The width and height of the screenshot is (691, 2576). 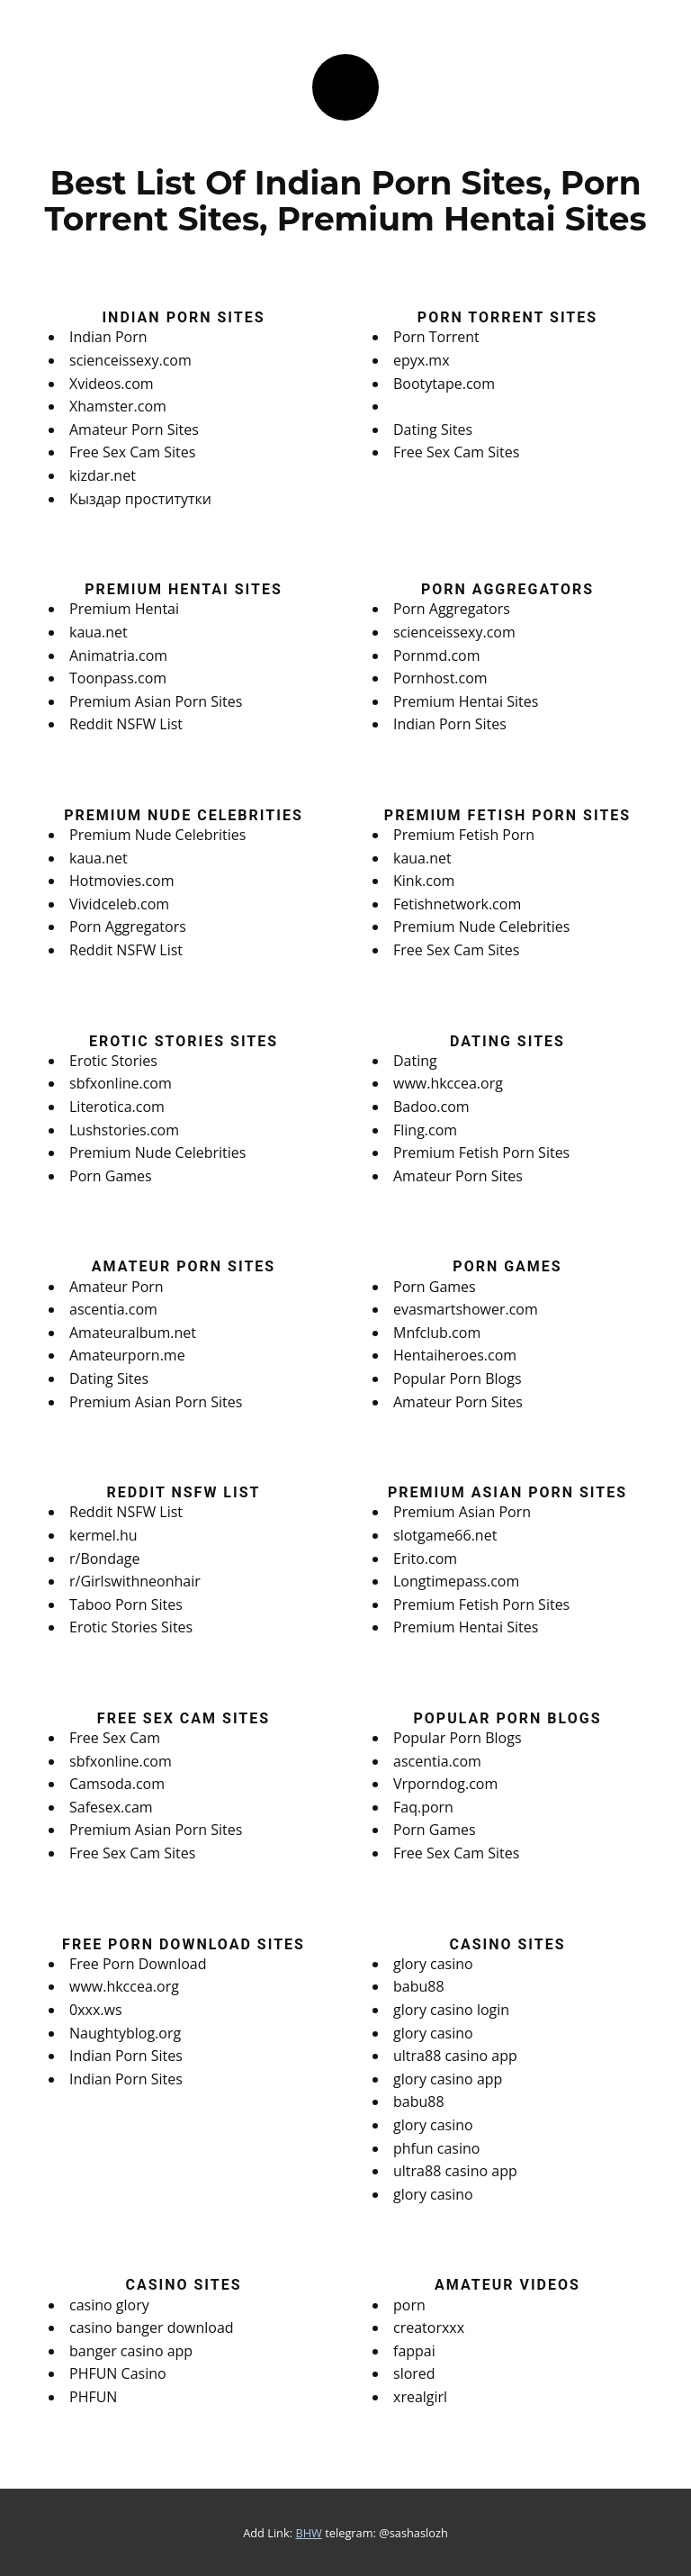 I want to click on kermel.hu, so click(x=103, y=1535).